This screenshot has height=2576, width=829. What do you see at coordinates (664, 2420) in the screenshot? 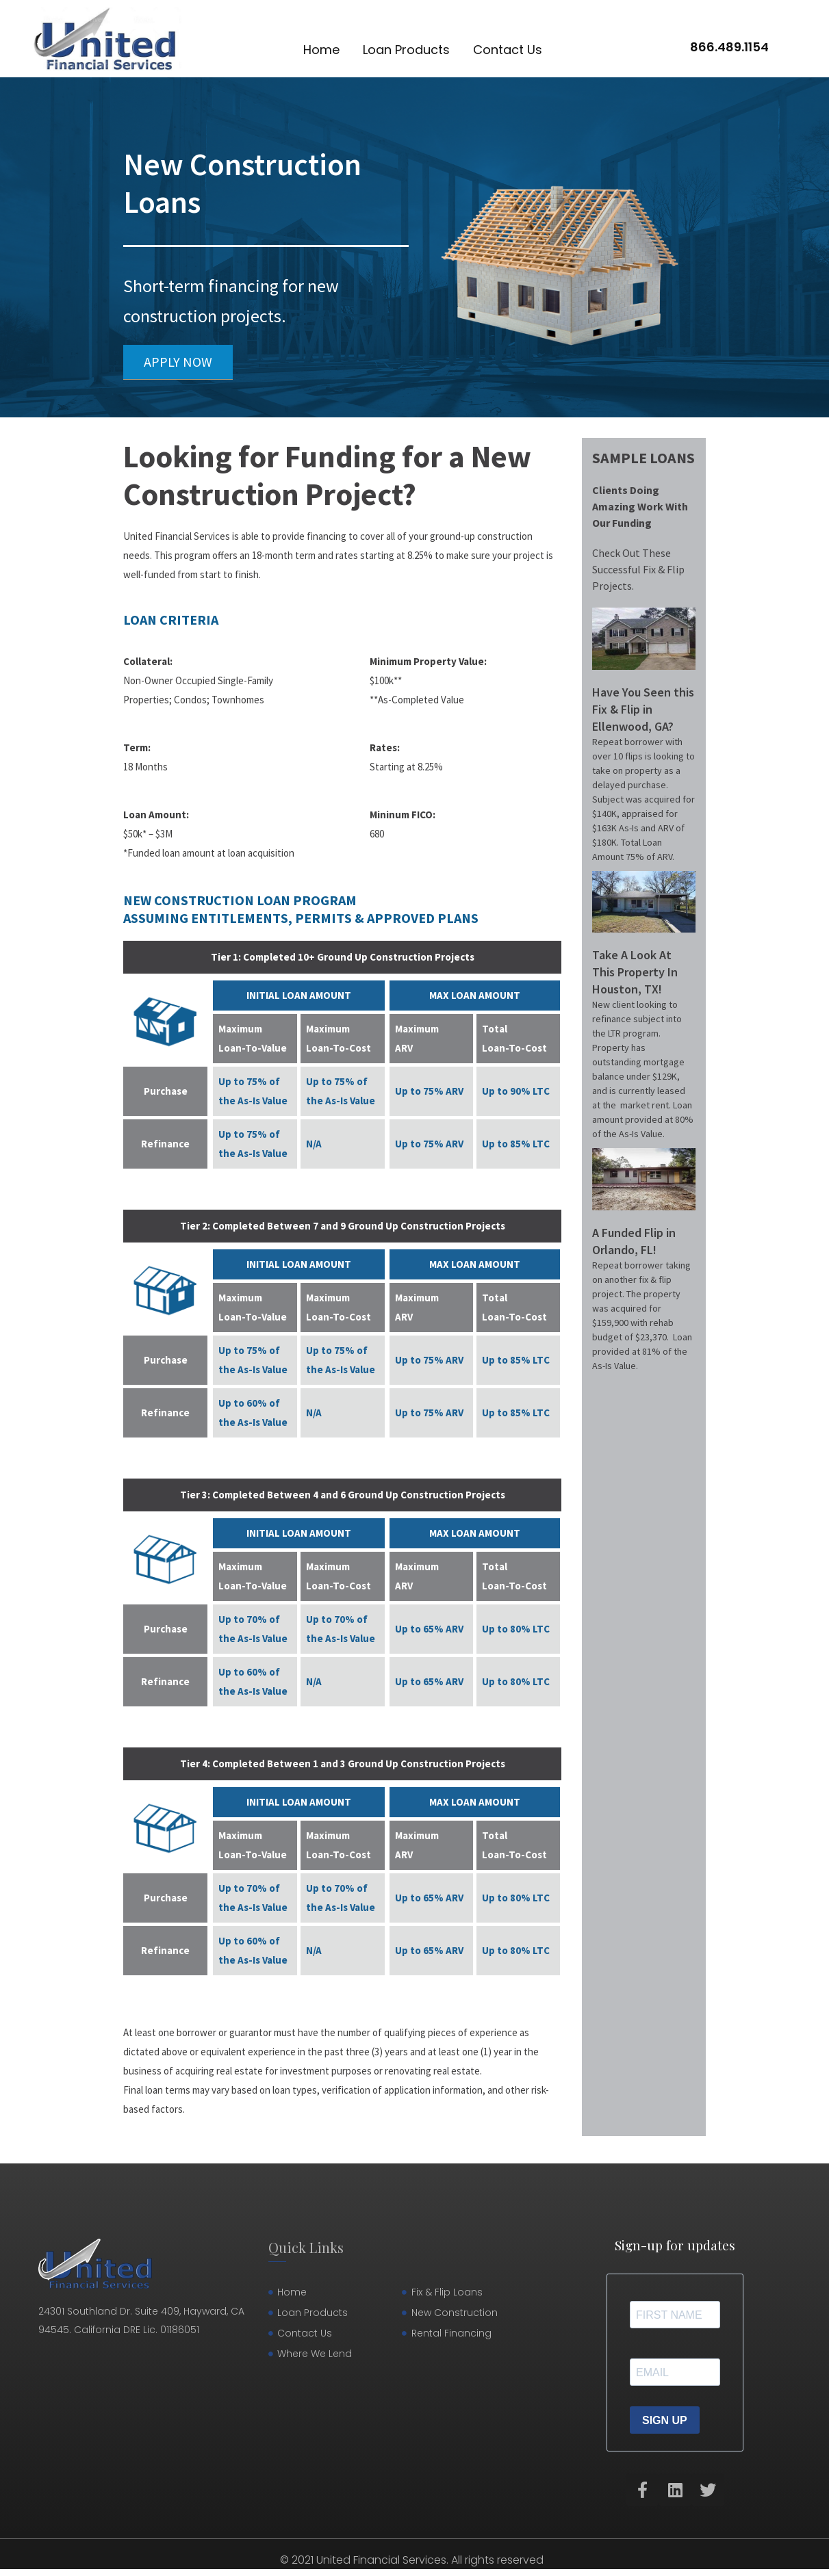
I see `SIGN UP` at bounding box center [664, 2420].